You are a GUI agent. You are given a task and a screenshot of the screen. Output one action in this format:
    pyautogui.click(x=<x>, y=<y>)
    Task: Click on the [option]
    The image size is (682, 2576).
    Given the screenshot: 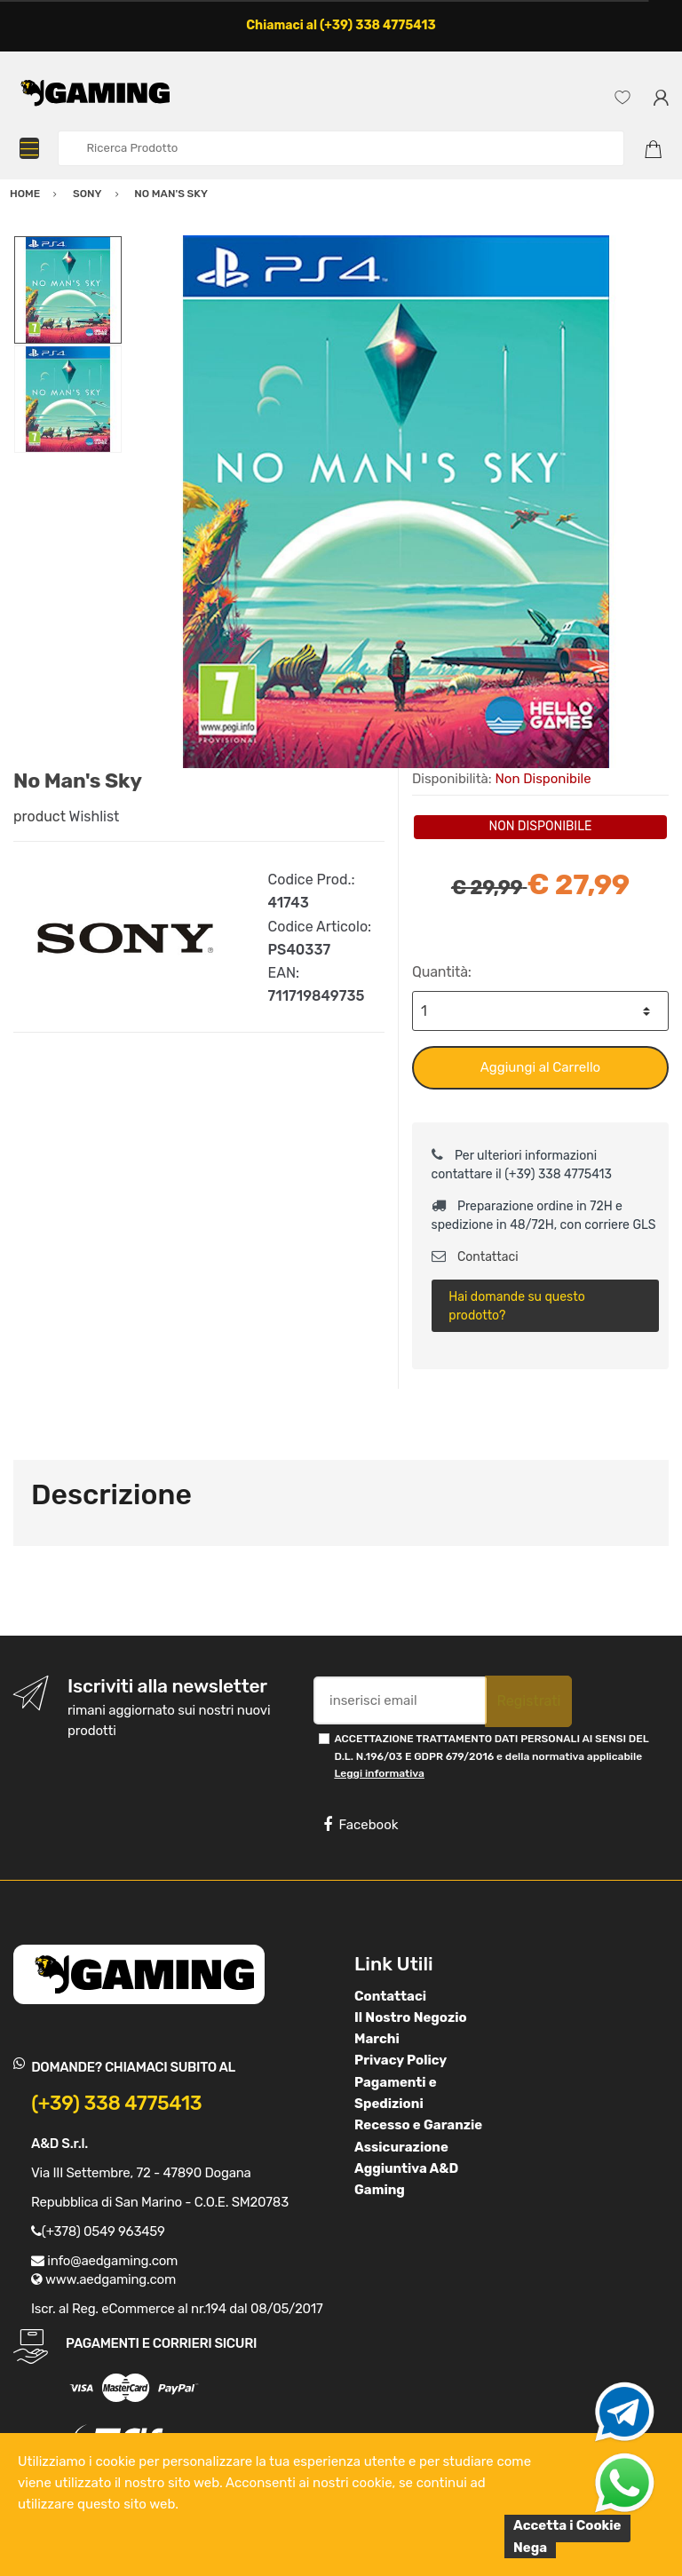 What is the action you would take?
    pyautogui.click(x=396, y=501)
    